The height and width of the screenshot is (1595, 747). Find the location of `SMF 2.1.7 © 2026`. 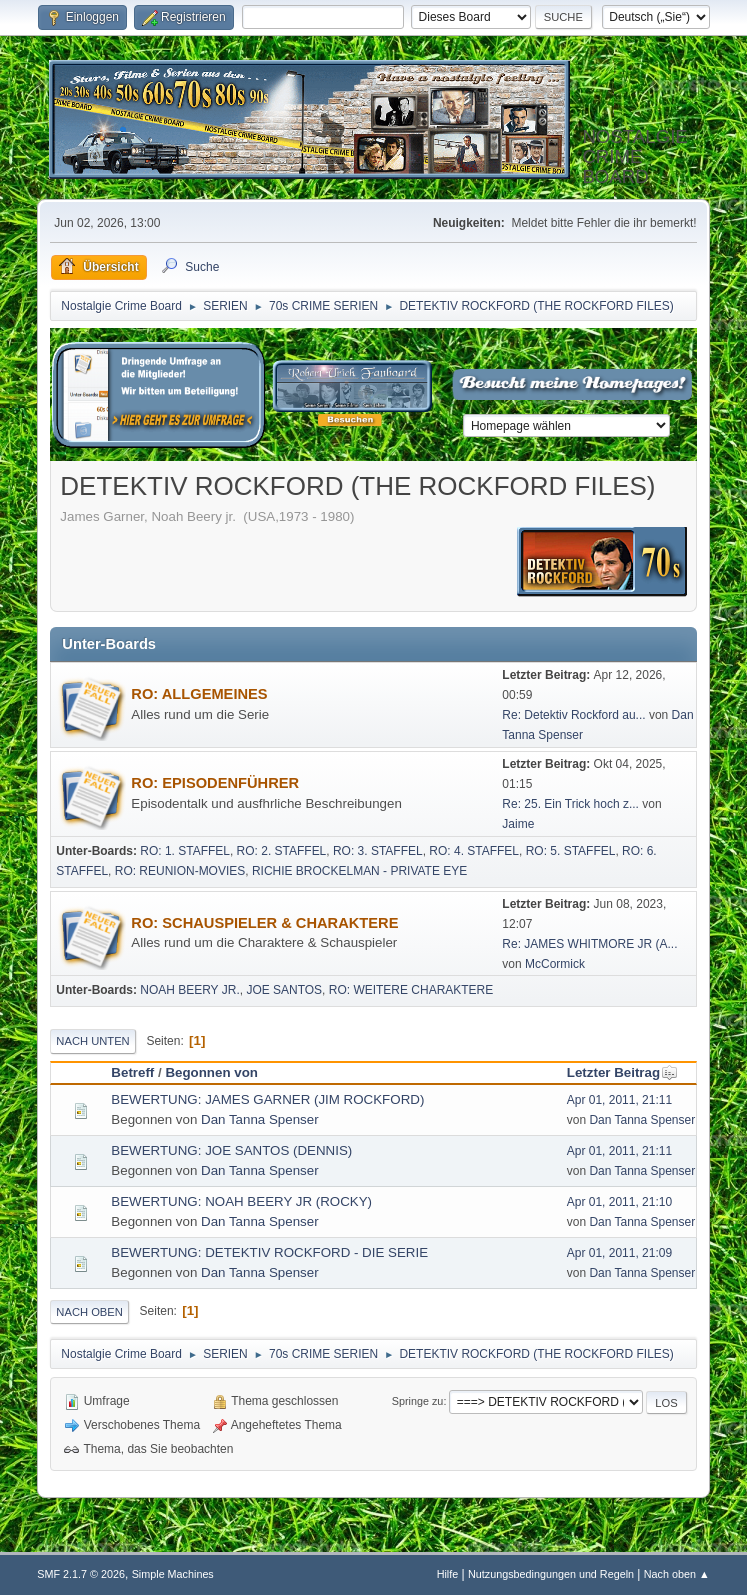

SMF 2.1.7 © 2026 is located at coordinates (81, 1574).